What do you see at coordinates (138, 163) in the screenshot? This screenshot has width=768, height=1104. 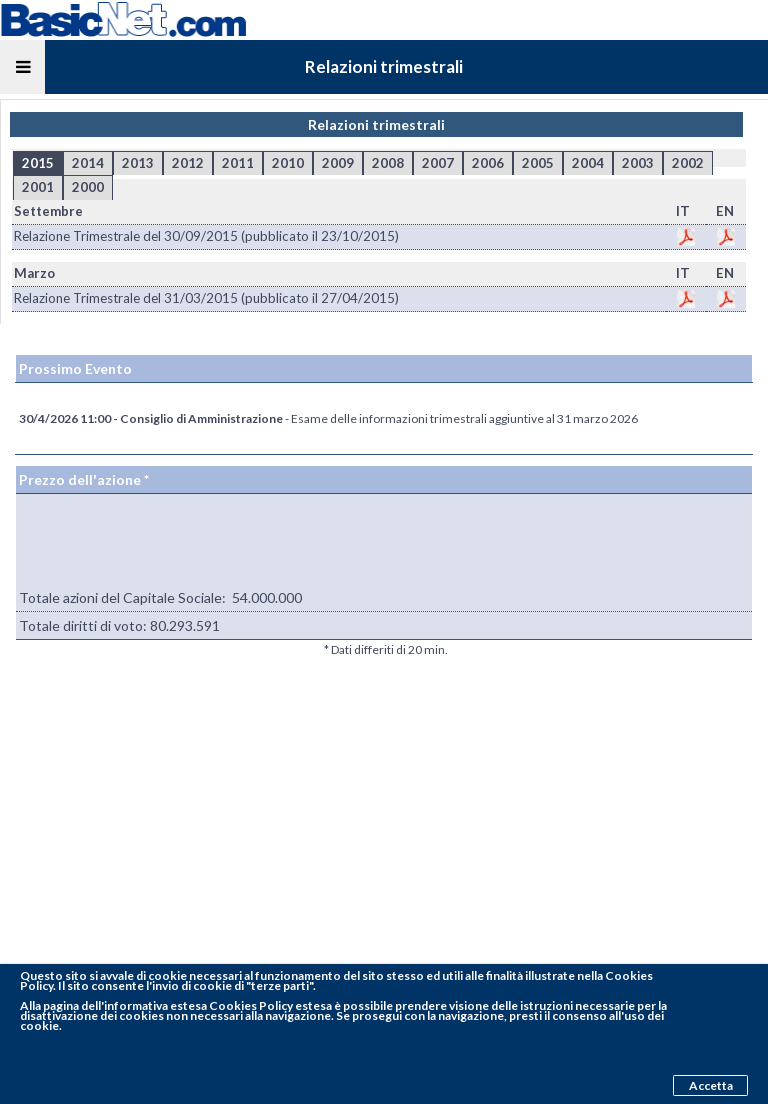 I see `2013` at bounding box center [138, 163].